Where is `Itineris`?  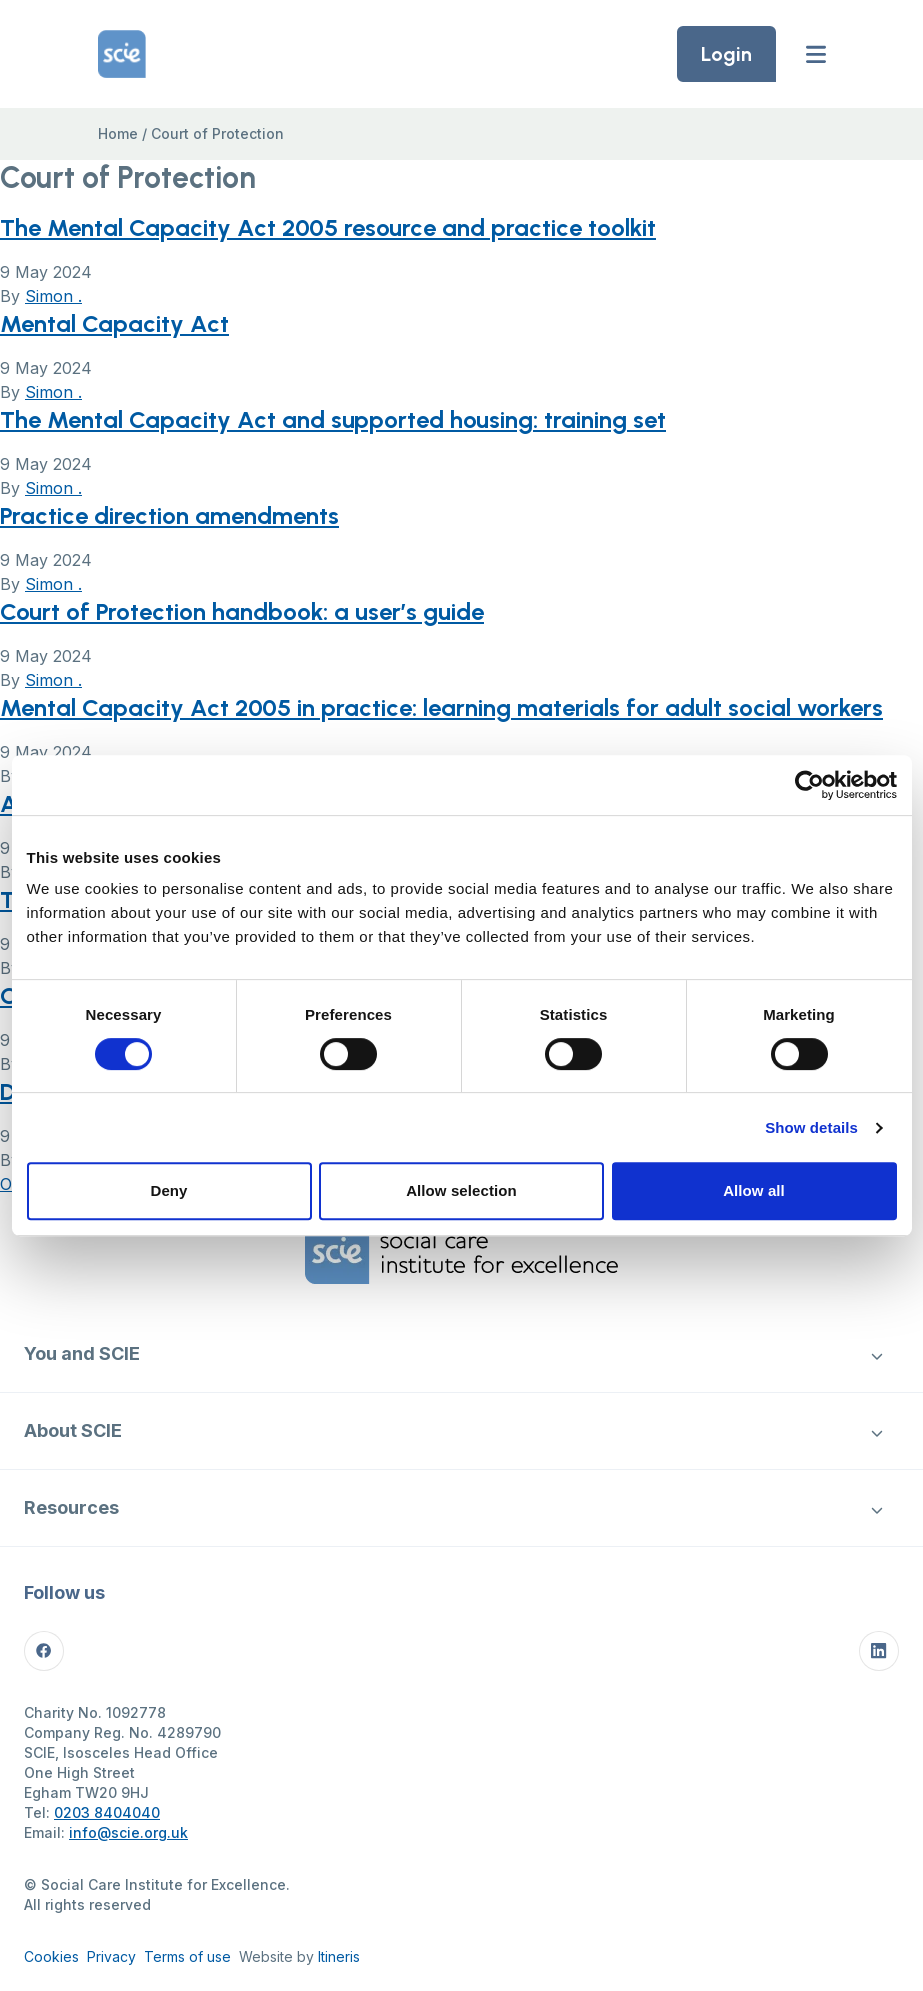 Itineris is located at coordinates (339, 1956).